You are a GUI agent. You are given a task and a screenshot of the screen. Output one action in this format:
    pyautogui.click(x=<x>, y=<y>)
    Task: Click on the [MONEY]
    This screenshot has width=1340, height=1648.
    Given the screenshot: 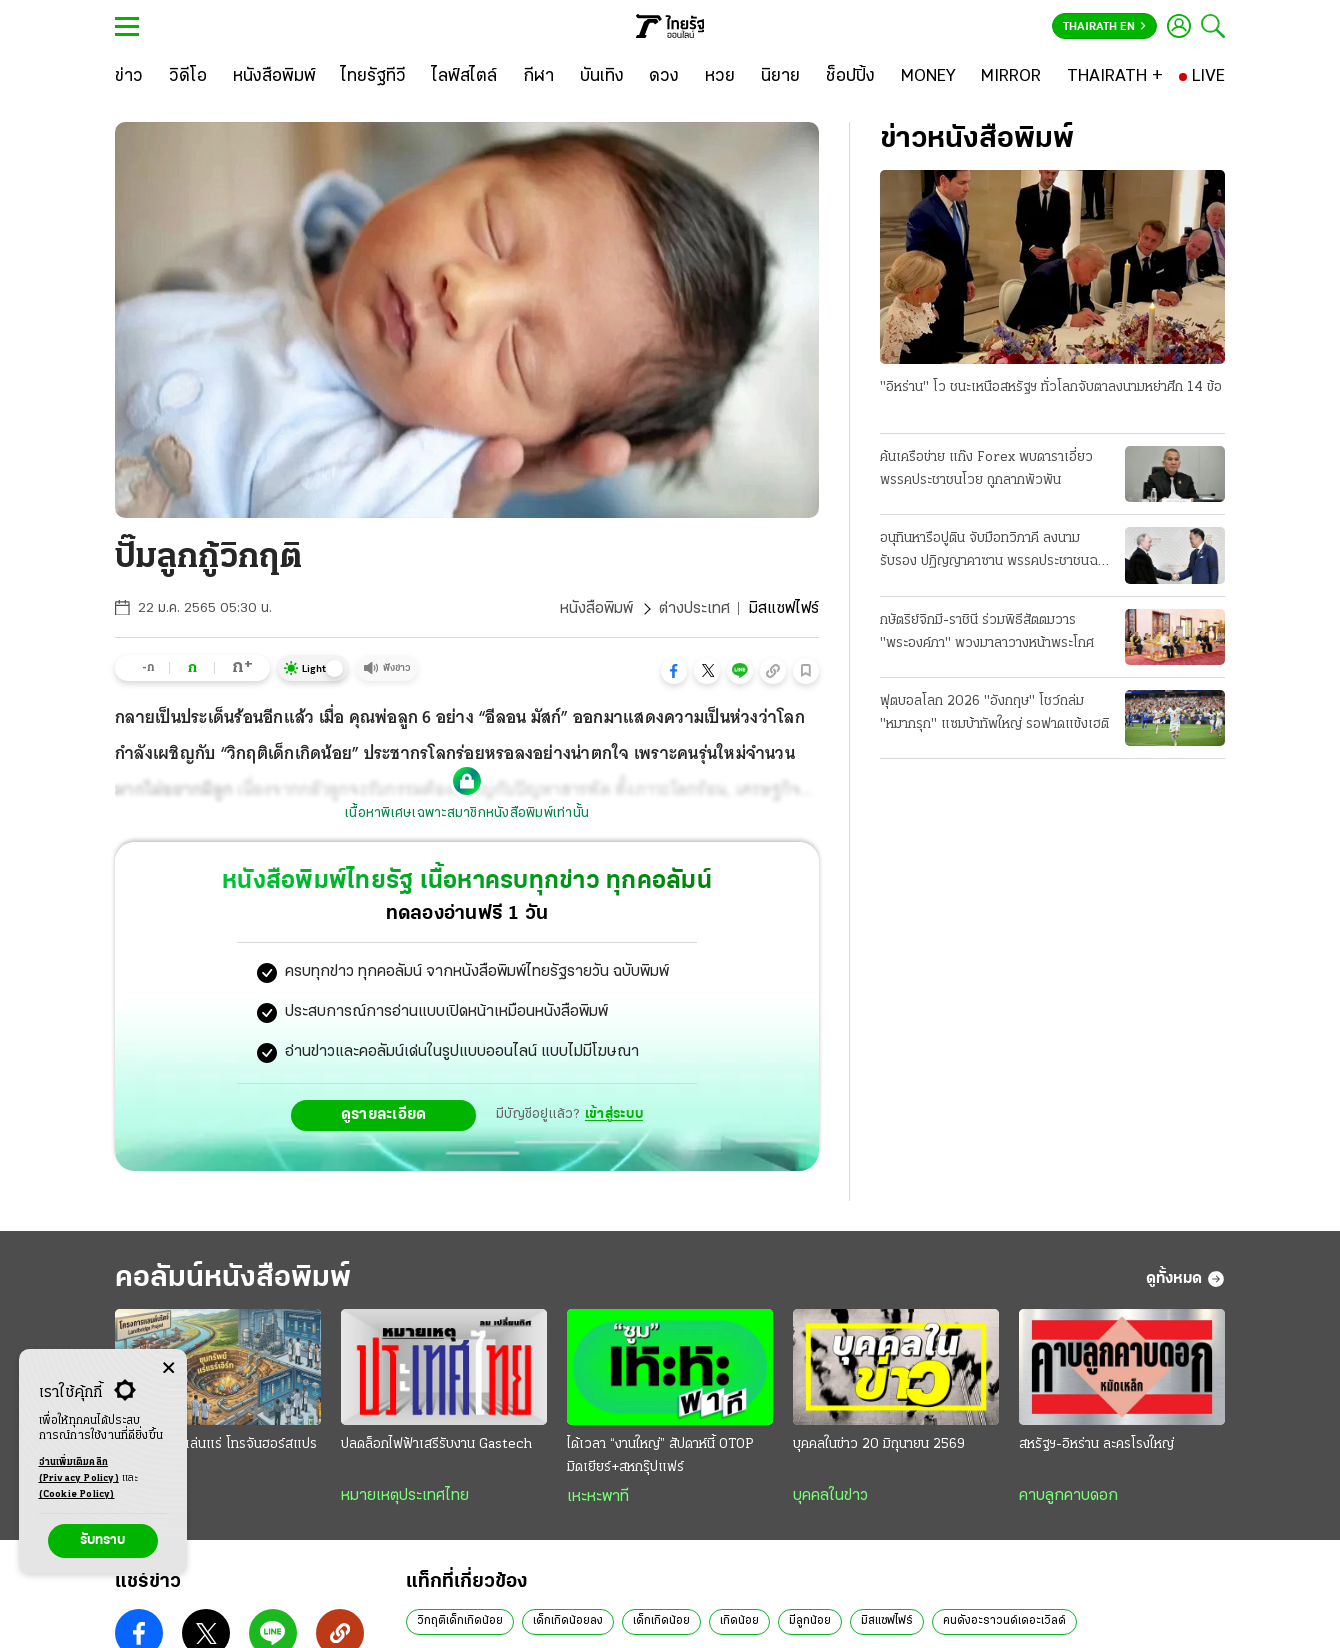 What is the action you would take?
    pyautogui.click(x=928, y=77)
    